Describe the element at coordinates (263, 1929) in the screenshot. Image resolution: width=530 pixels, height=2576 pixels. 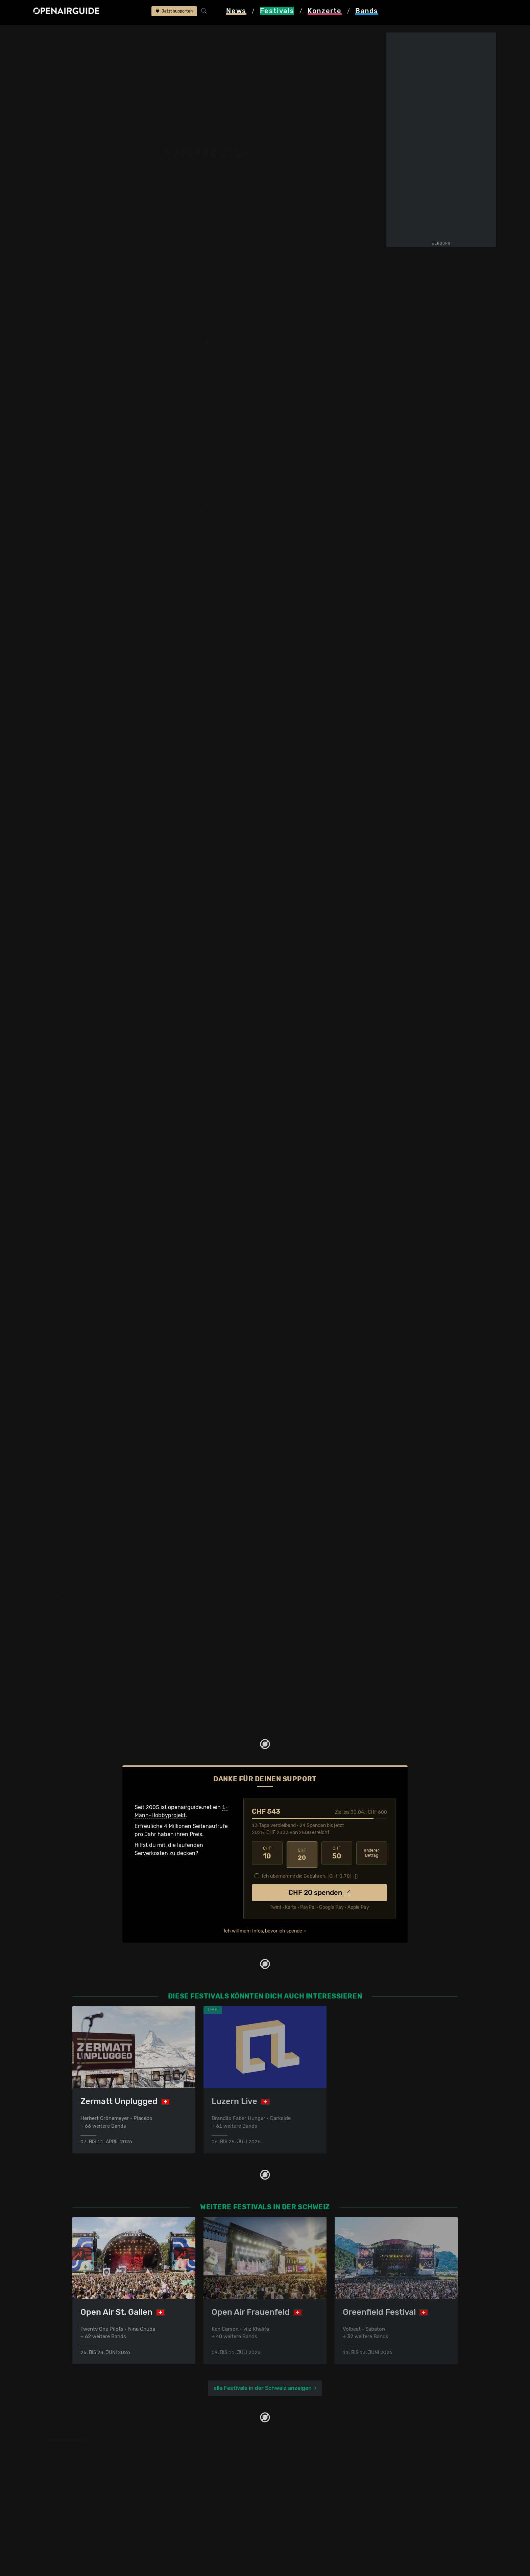
I see `Ich will mehr Infos, bevor ich spende` at that location.